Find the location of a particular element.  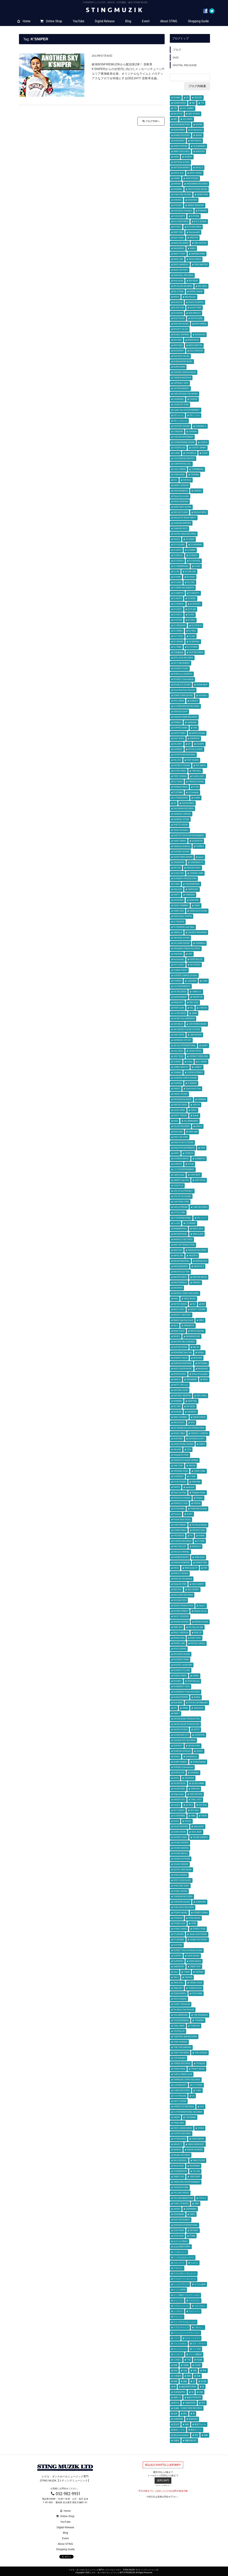

MADHILLS RECORDS [MADHILLS RECORDS (6個の項目)] is located at coordinates (183, 1239).